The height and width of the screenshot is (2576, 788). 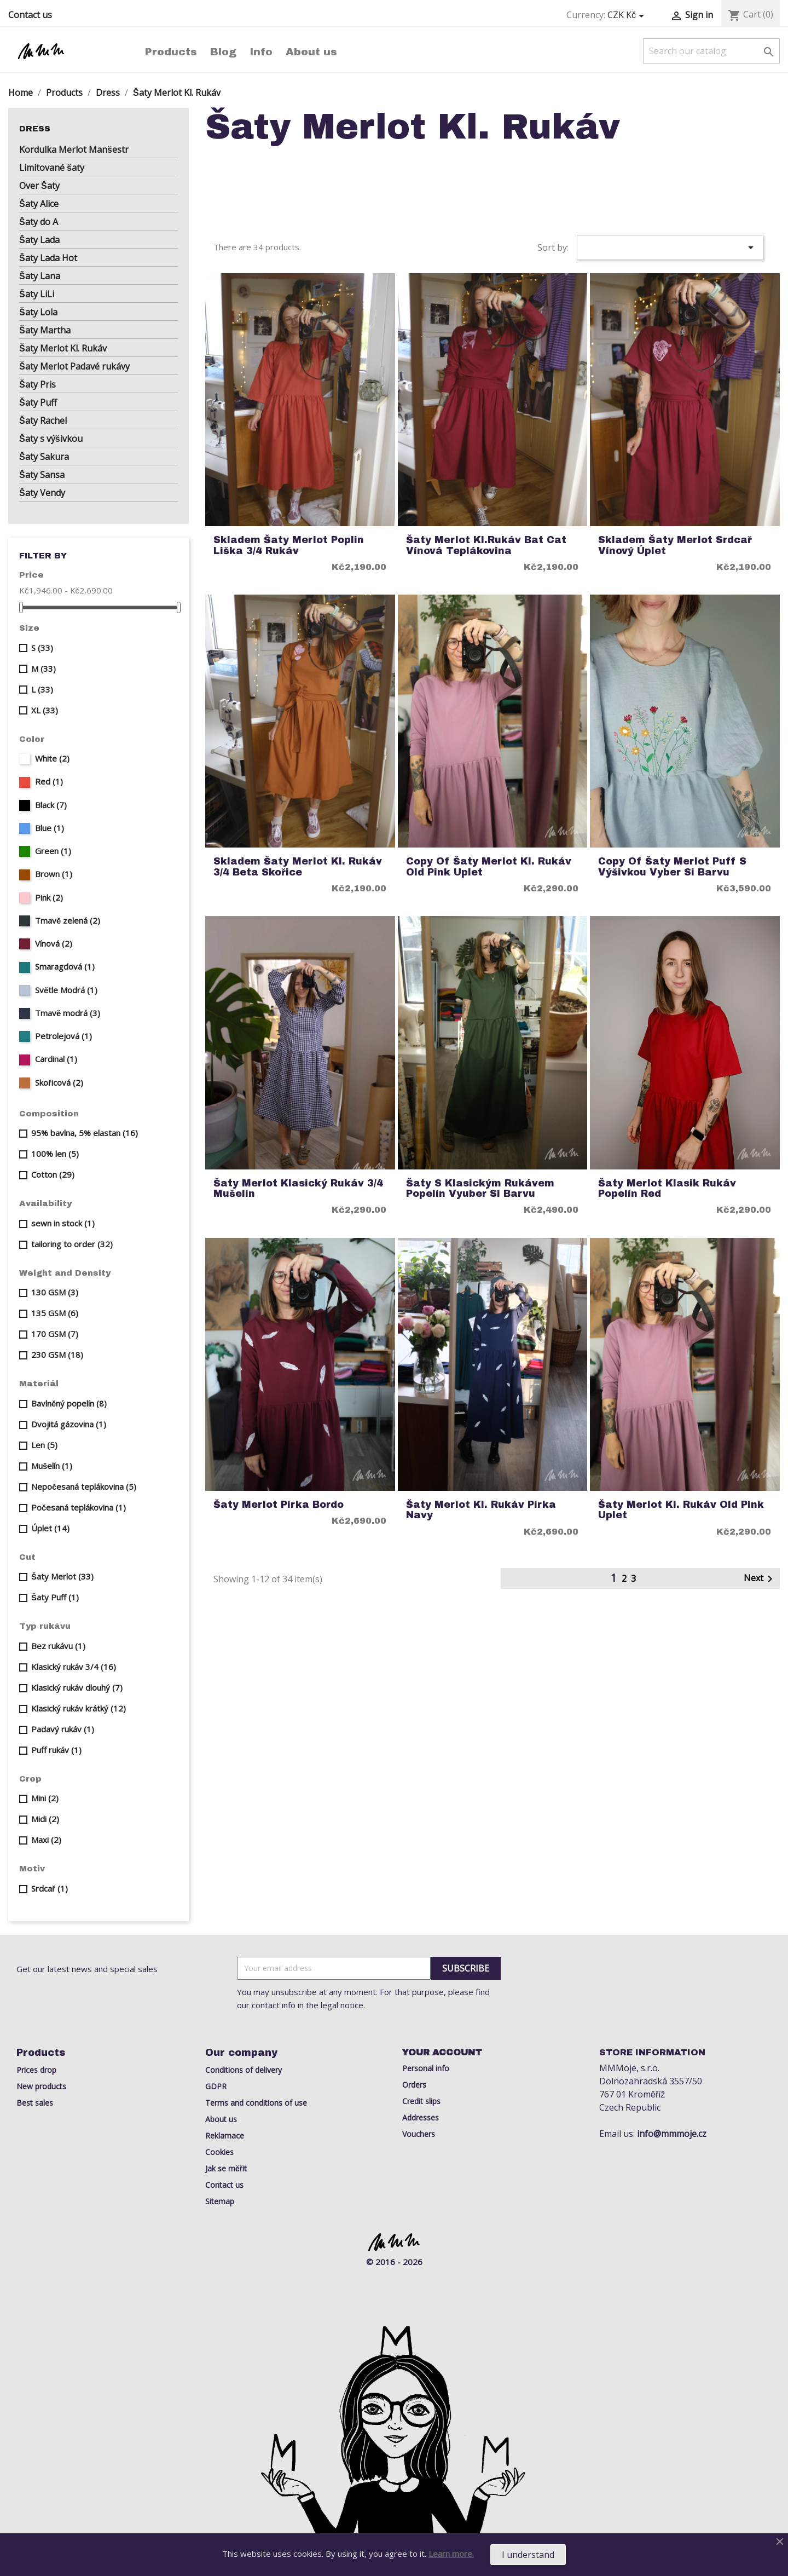 What do you see at coordinates (44, 710) in the screenshot?
I see `XL` at bounding box center [44, 710].